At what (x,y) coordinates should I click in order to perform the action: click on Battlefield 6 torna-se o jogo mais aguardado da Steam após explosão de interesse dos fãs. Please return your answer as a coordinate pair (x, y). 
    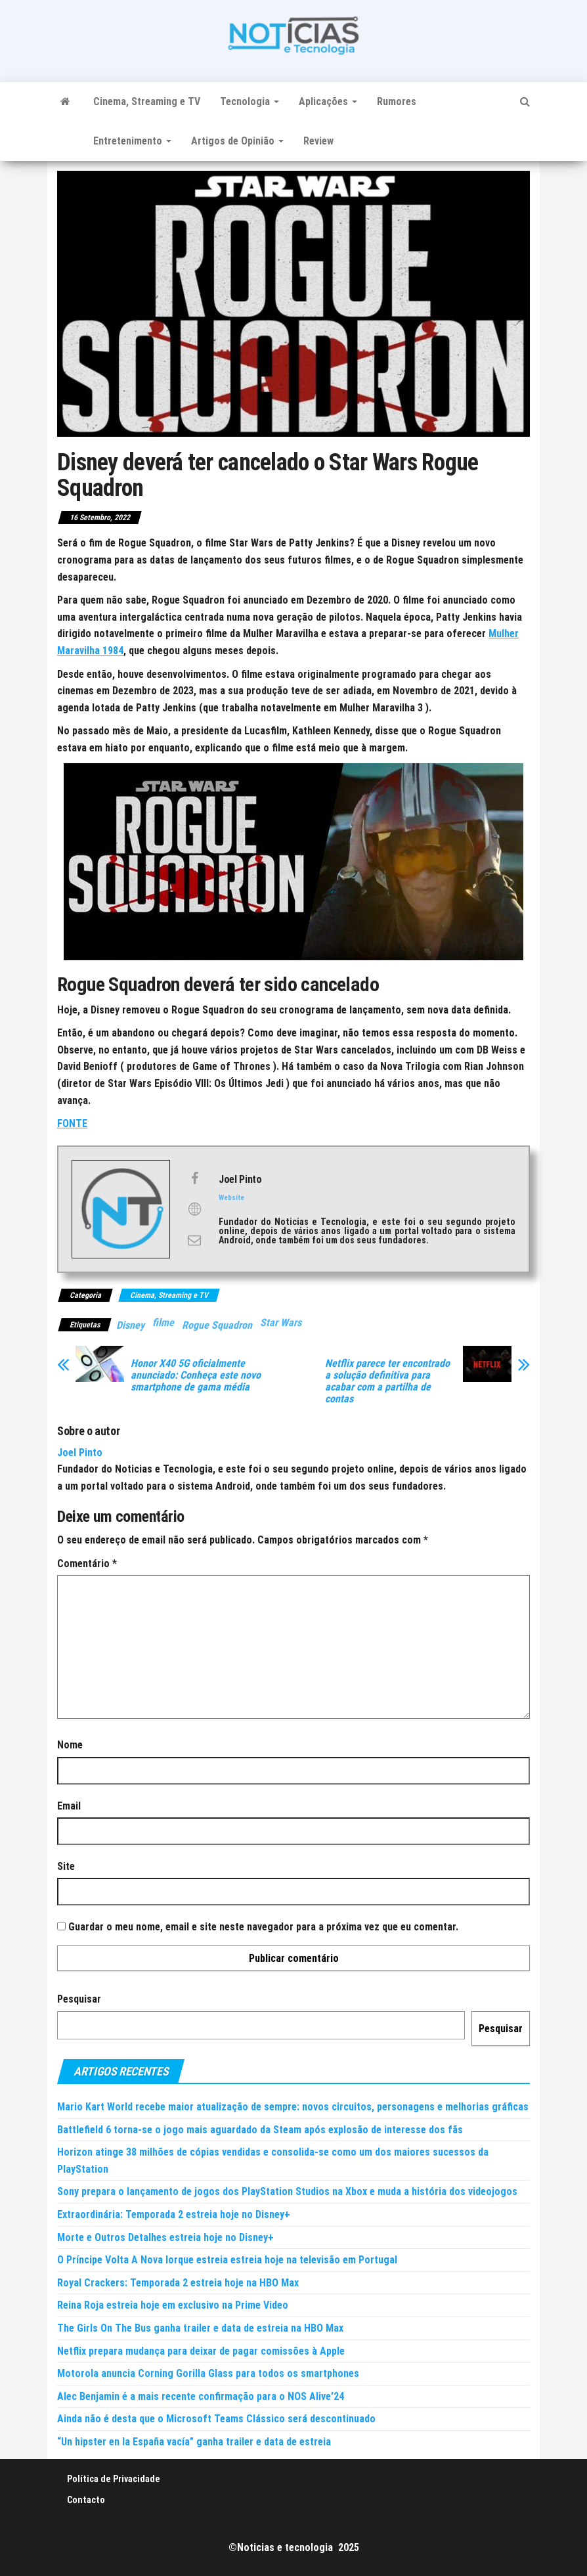
    Looking at the image, I should click on (260, 2129).